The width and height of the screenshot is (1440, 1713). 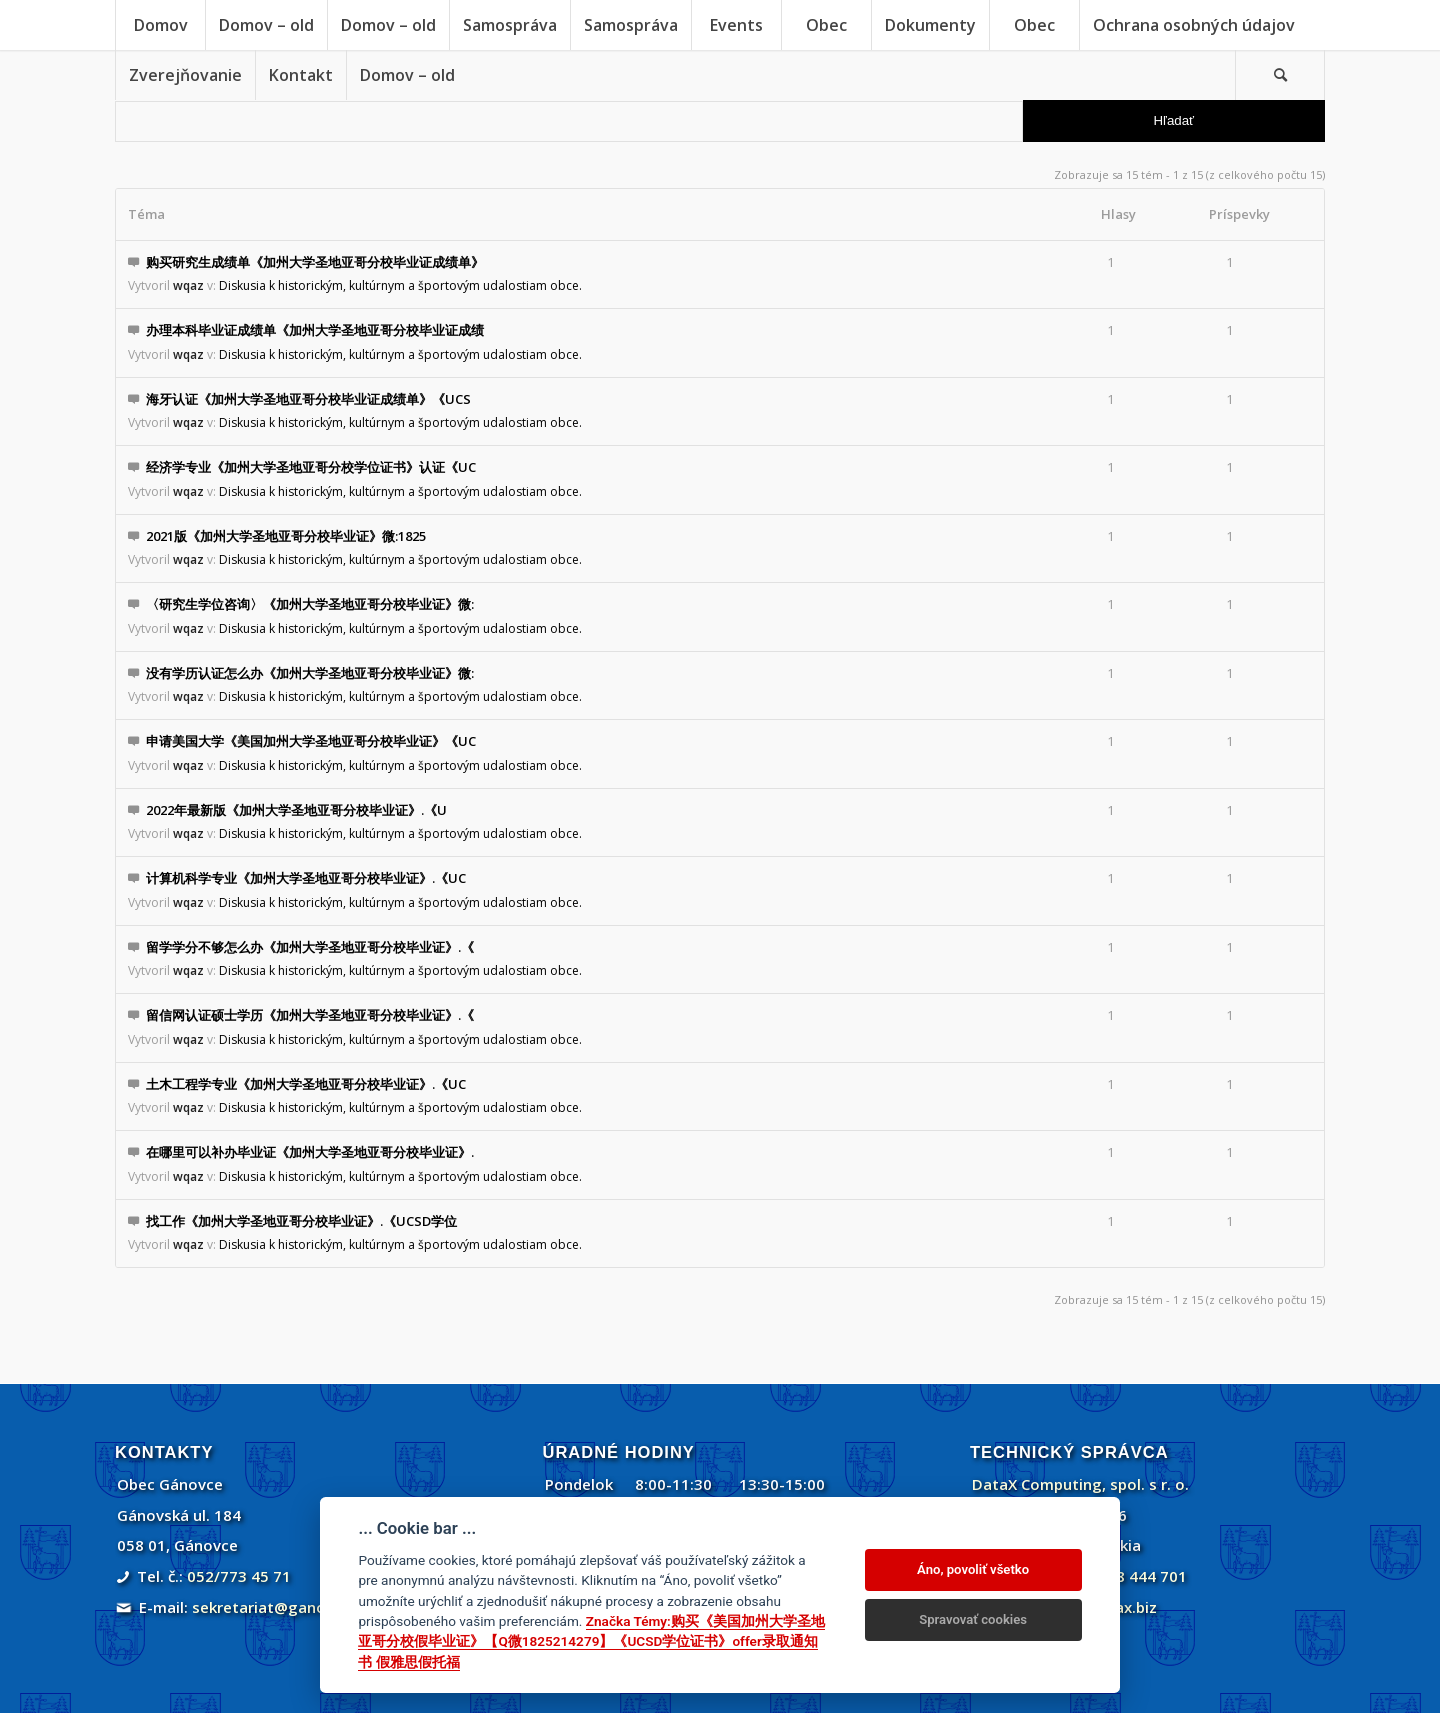 What do you see at coordinates (1122, 1576) in the screenshot?
I see `+421 908 444 701` at bounding box center [1122, 1576].